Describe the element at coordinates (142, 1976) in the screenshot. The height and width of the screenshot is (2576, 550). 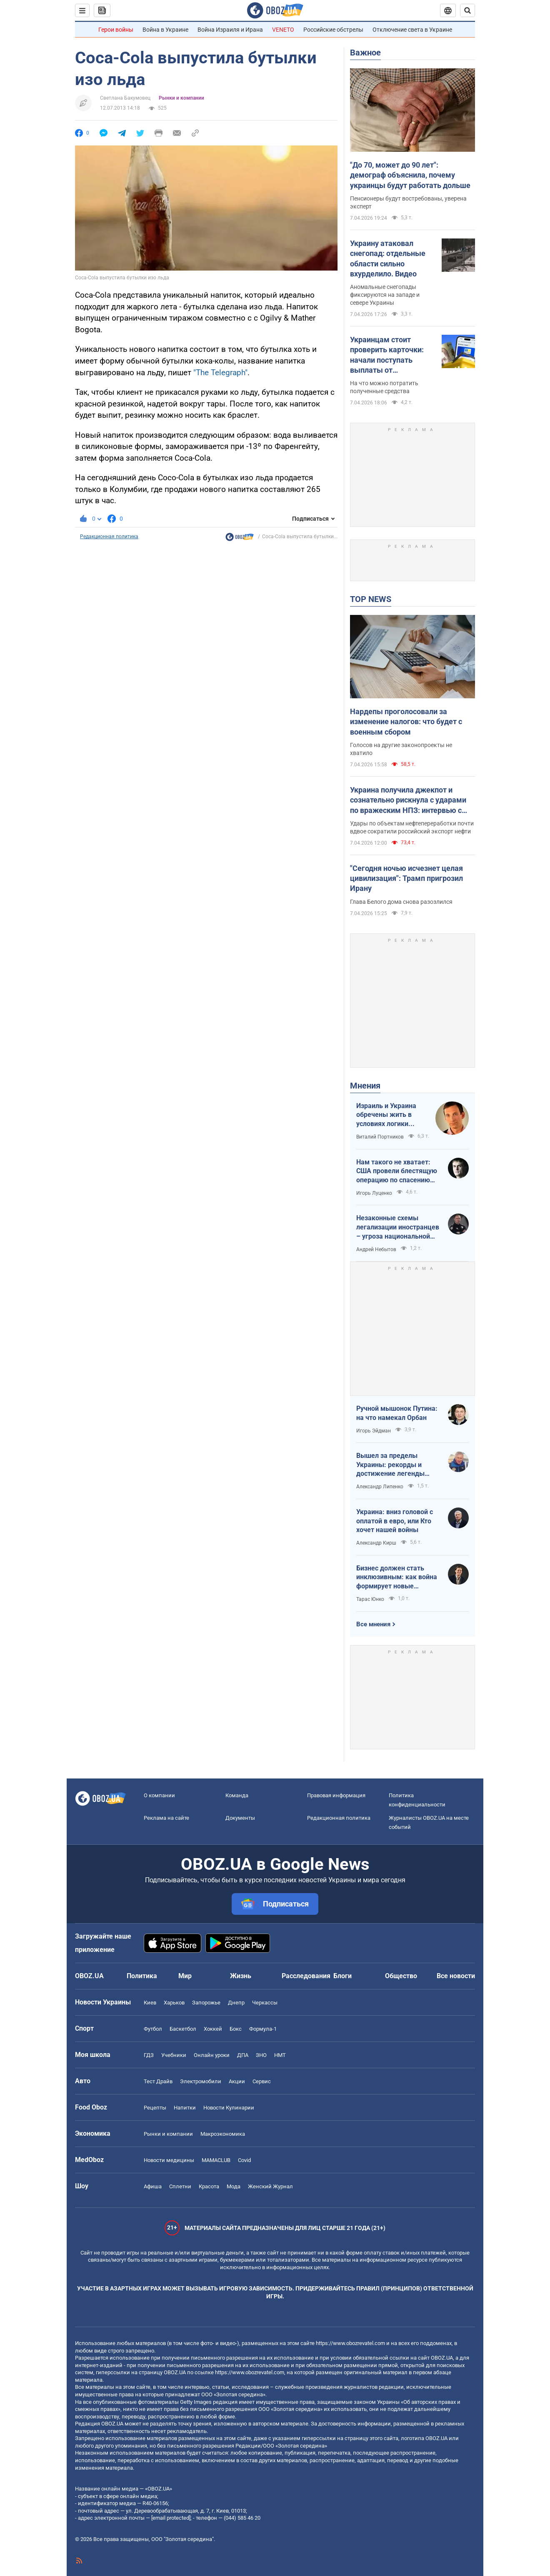
I see `Политика` at that location.